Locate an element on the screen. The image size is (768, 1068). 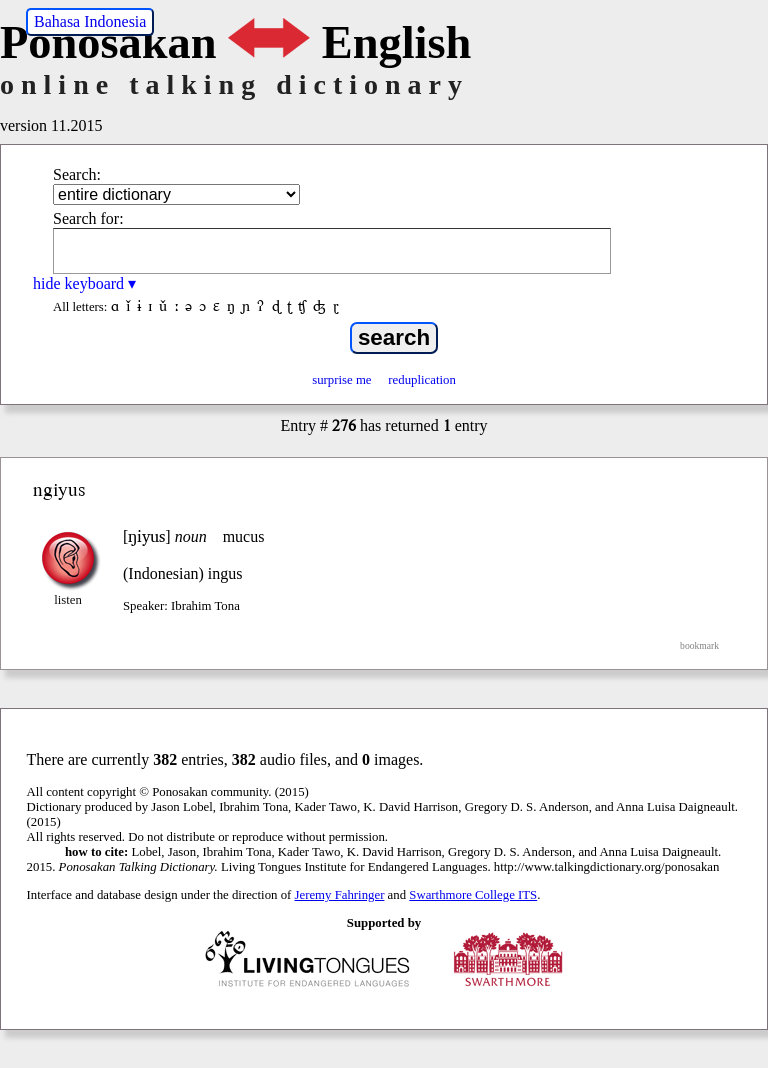
Jeremy Fahringer is located at coordinates (340, 895).